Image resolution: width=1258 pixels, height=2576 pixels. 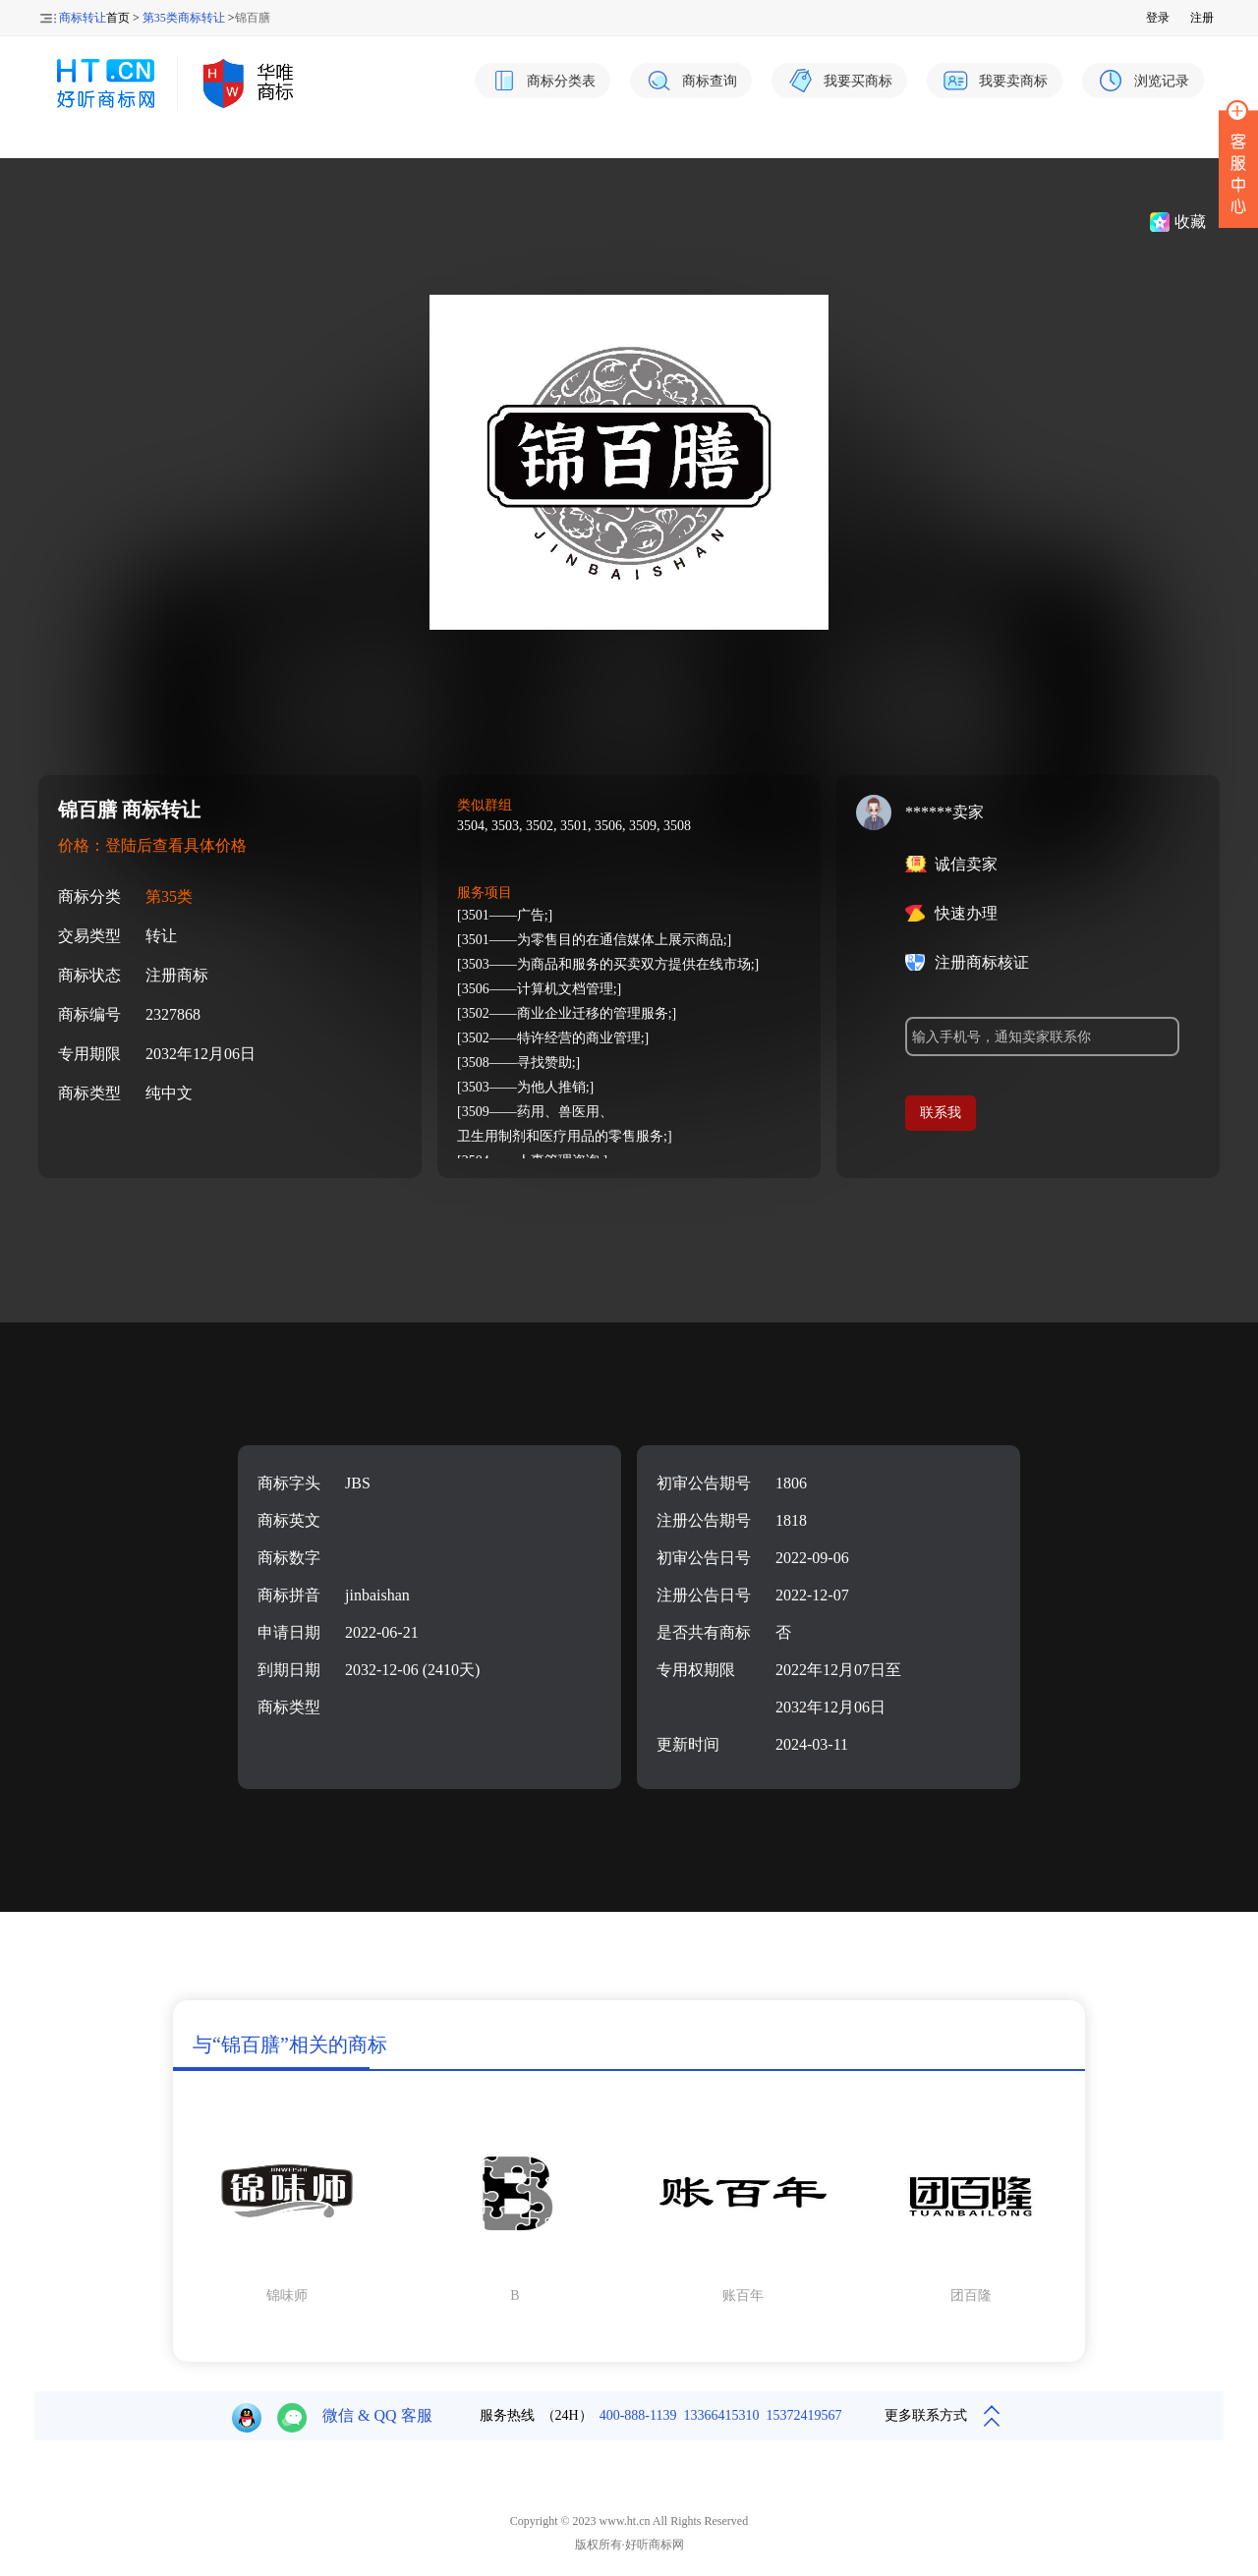 What do you see at coordinates (152, 845) in the screenshot?
I see `价格：登陆后查看具体价格` at bounding box center [152, 845].